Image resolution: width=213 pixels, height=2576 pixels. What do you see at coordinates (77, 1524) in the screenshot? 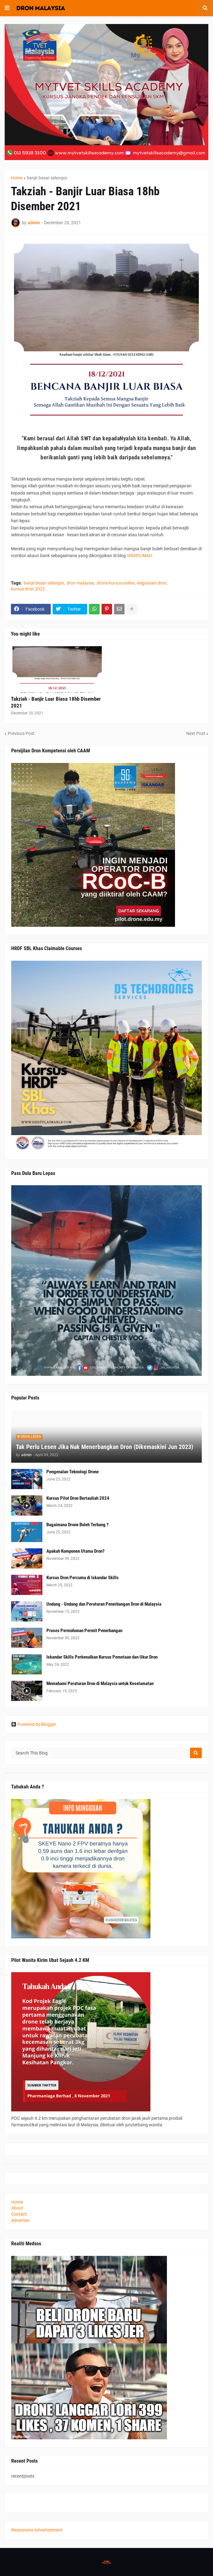
I see `Bagaimana Drone Boleh Terbang ?` at bounding box center [77, 1524].